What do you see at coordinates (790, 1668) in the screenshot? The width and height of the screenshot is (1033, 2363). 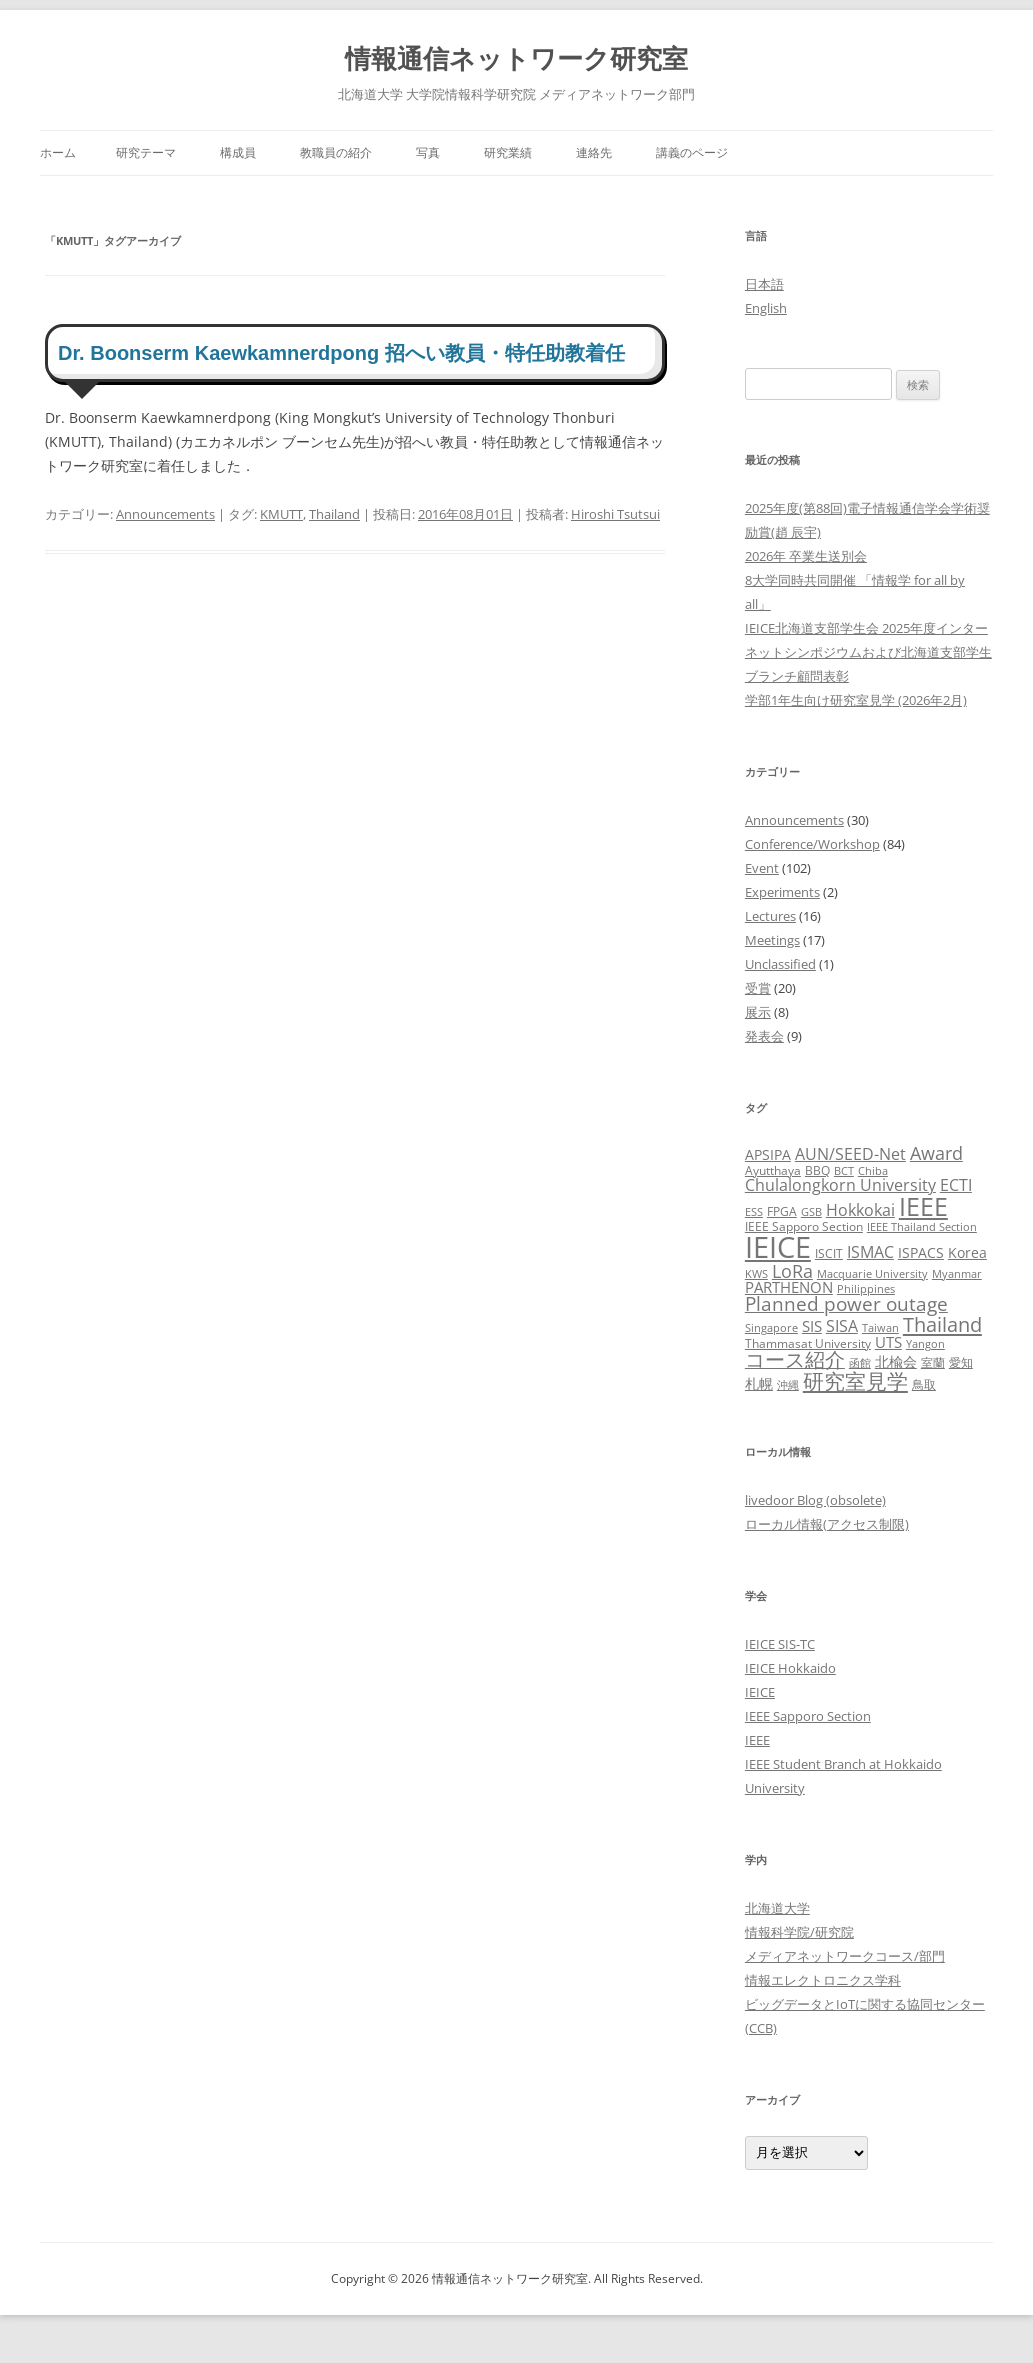 I see `IEICE Hokkaido` at bounding box center [790, 1668].